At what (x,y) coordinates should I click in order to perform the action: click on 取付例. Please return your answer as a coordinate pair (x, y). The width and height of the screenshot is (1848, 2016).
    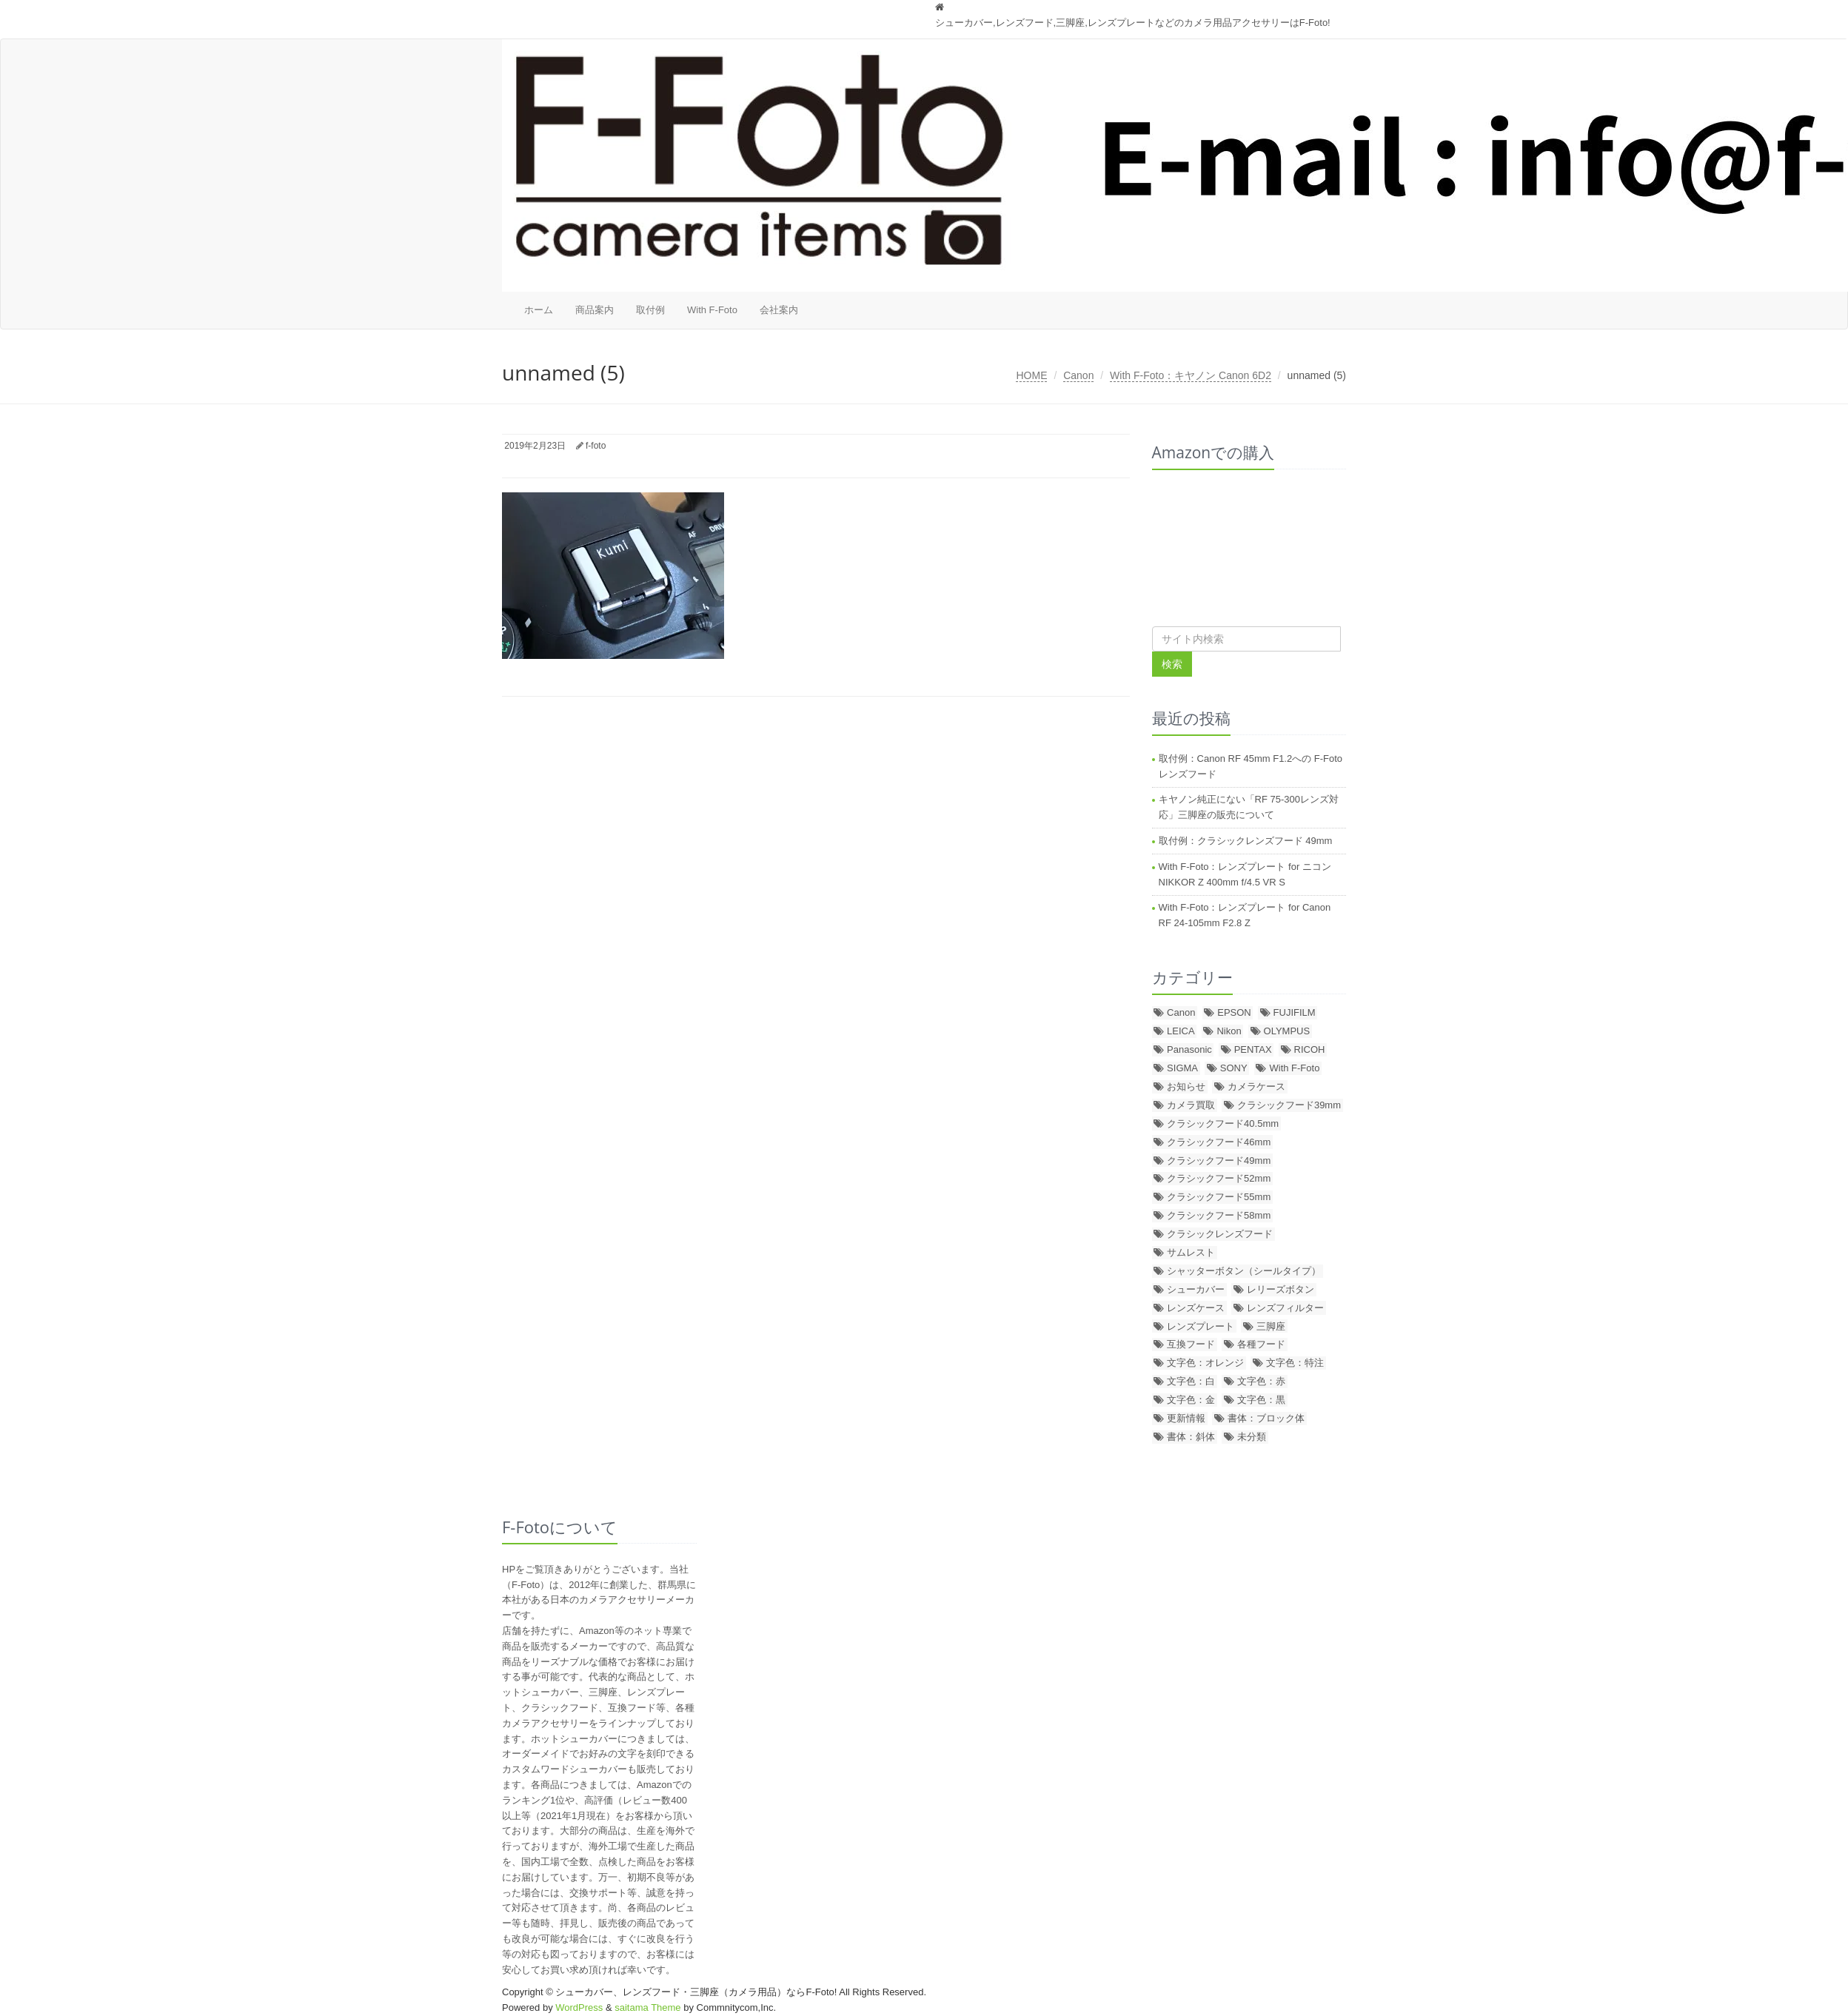
    Looking at the image, I should click on (650, 309).